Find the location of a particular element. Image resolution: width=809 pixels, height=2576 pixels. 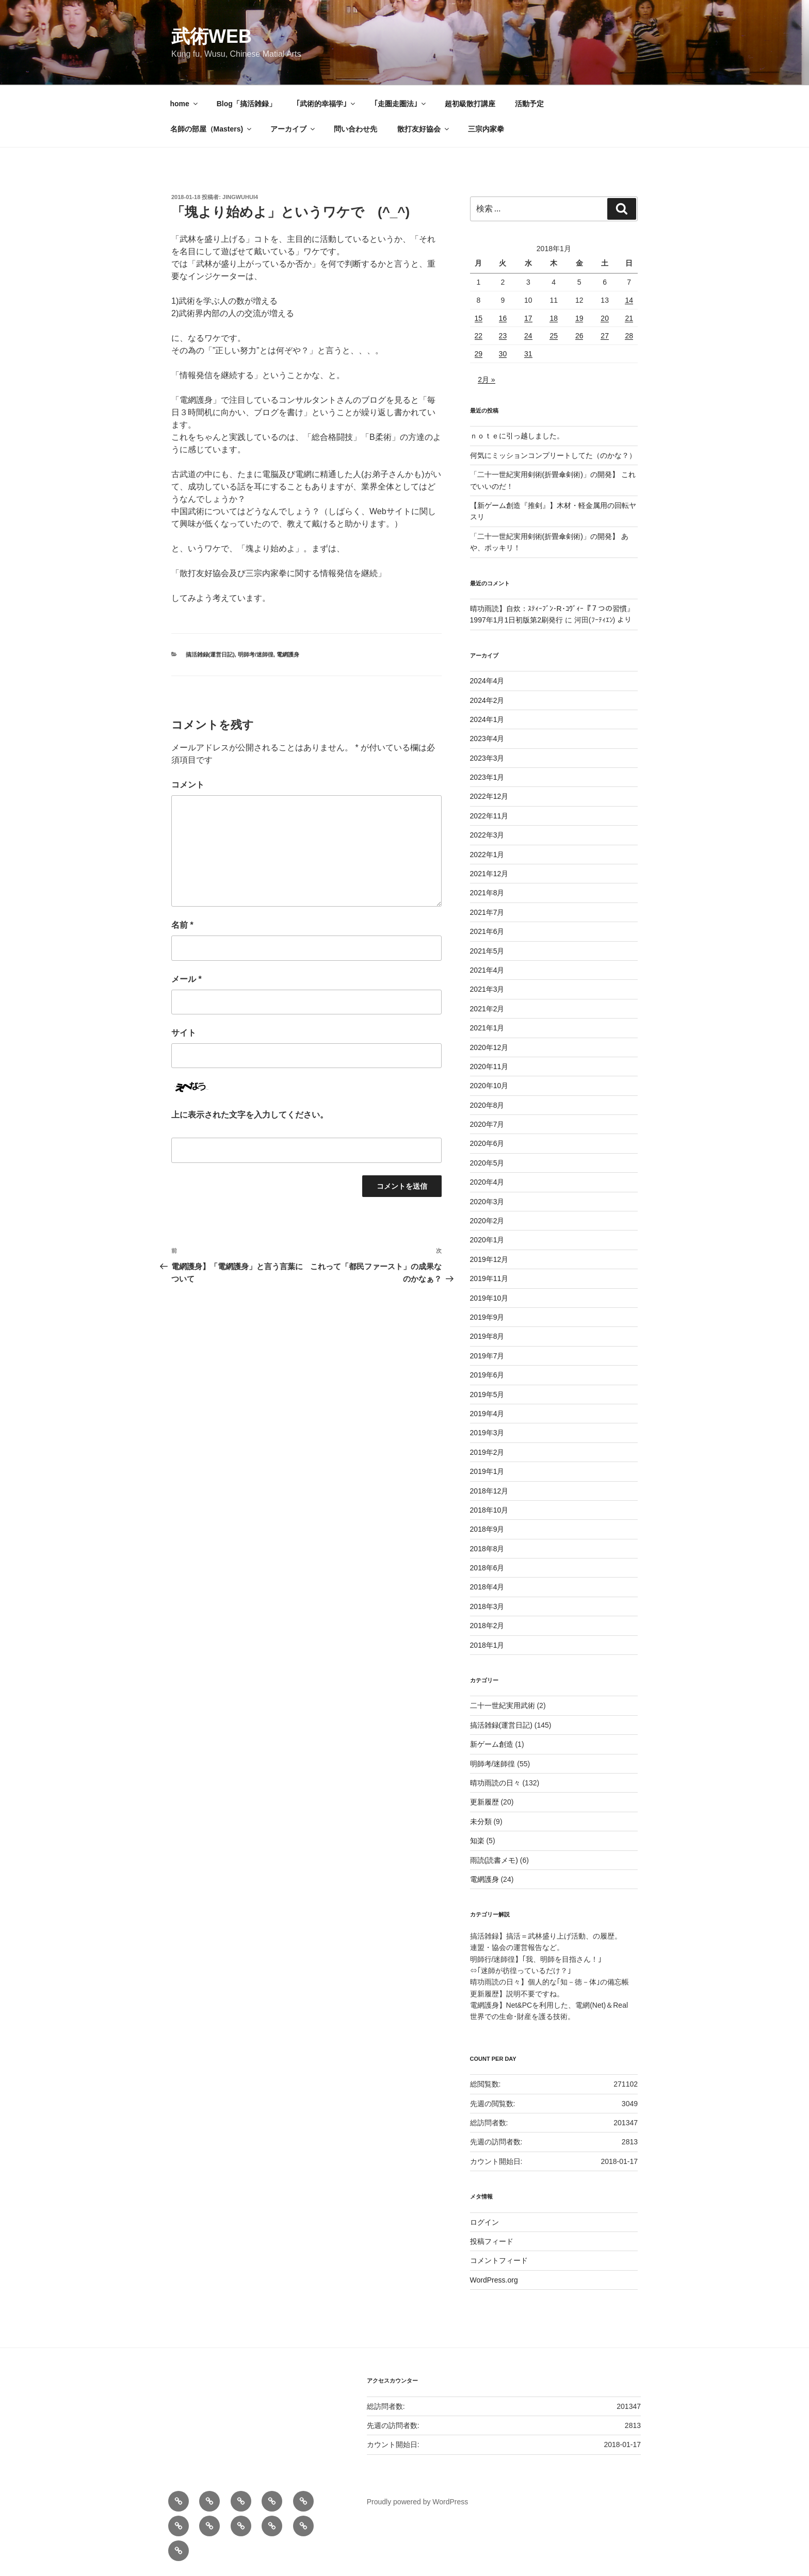

jingwuhui4 is located at coordinates (240, 197).